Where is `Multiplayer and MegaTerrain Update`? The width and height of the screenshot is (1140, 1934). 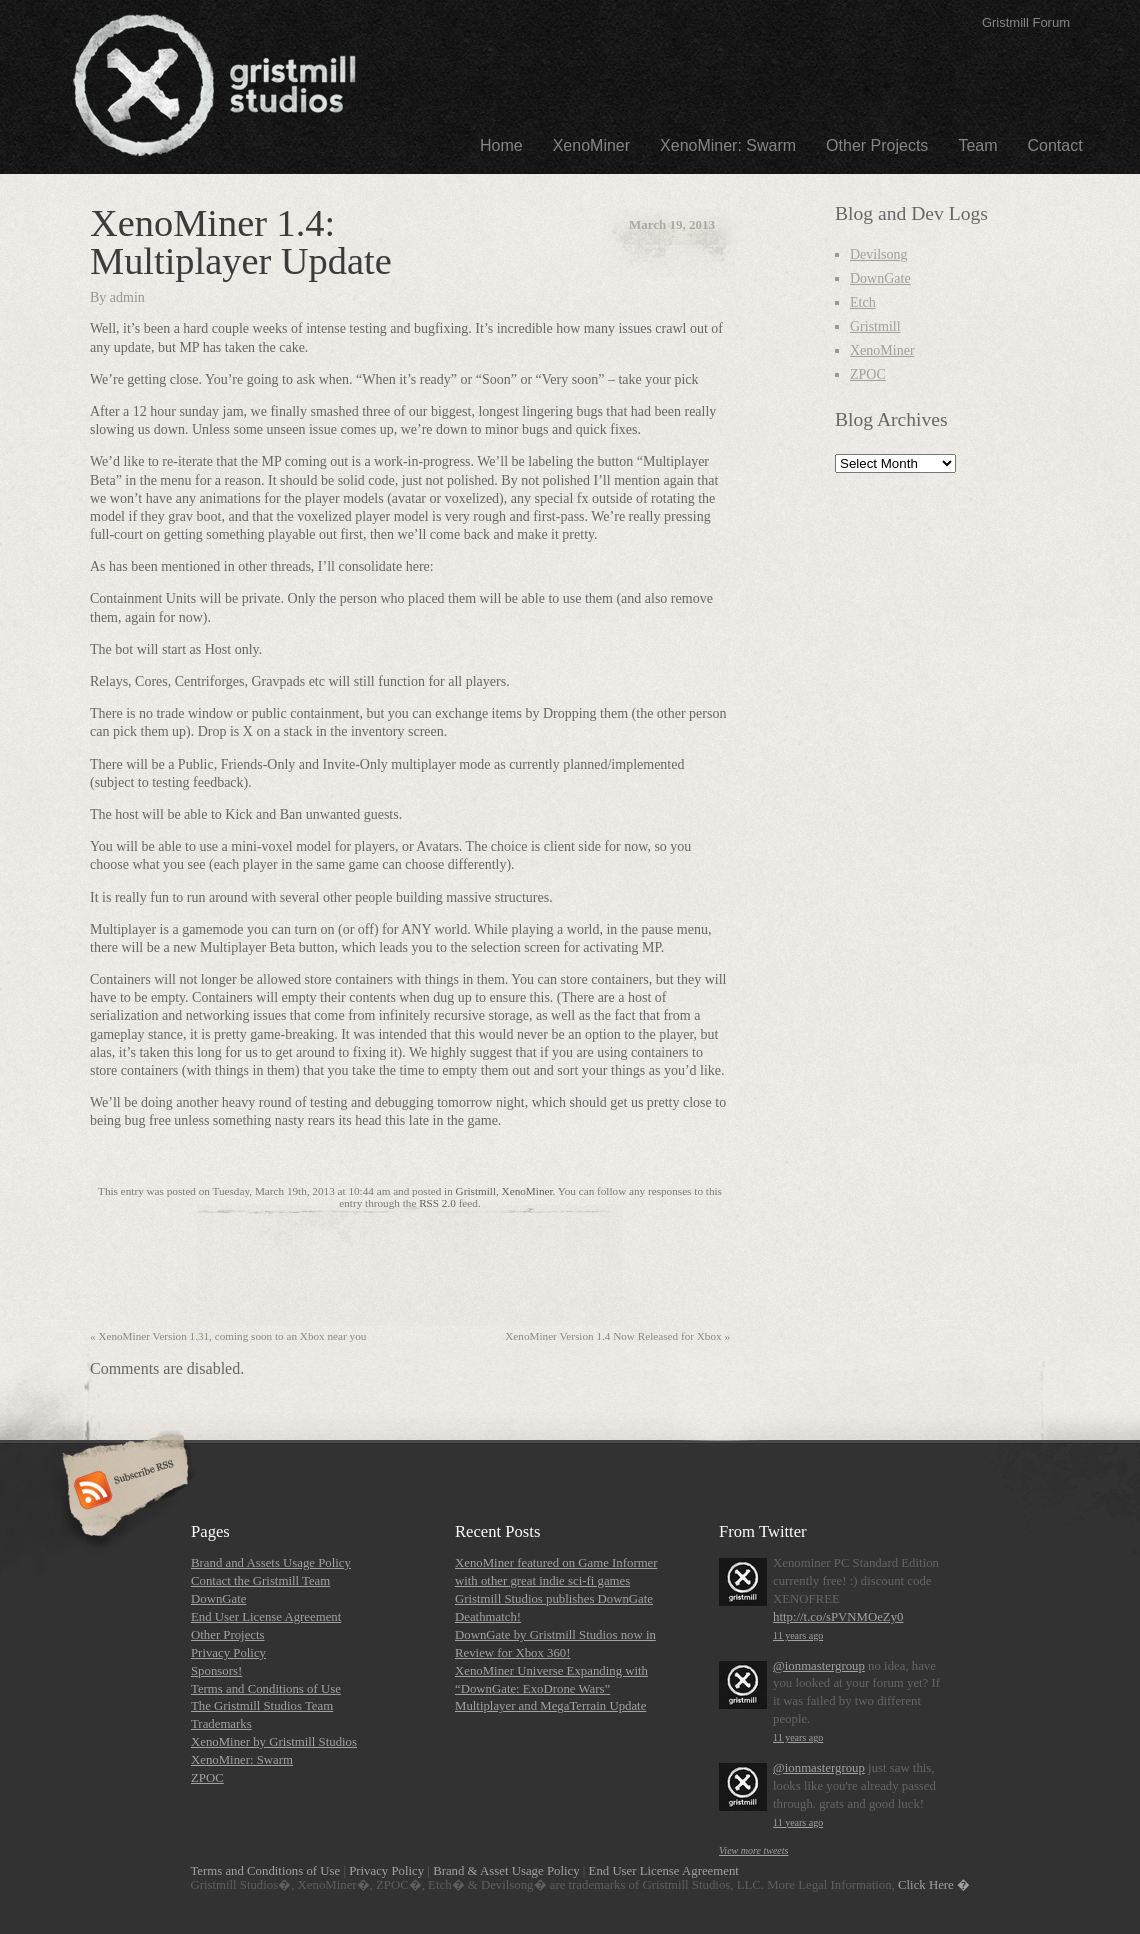 Multiplayer and MegaTerrain Update is located at coordinates (550, 1706).